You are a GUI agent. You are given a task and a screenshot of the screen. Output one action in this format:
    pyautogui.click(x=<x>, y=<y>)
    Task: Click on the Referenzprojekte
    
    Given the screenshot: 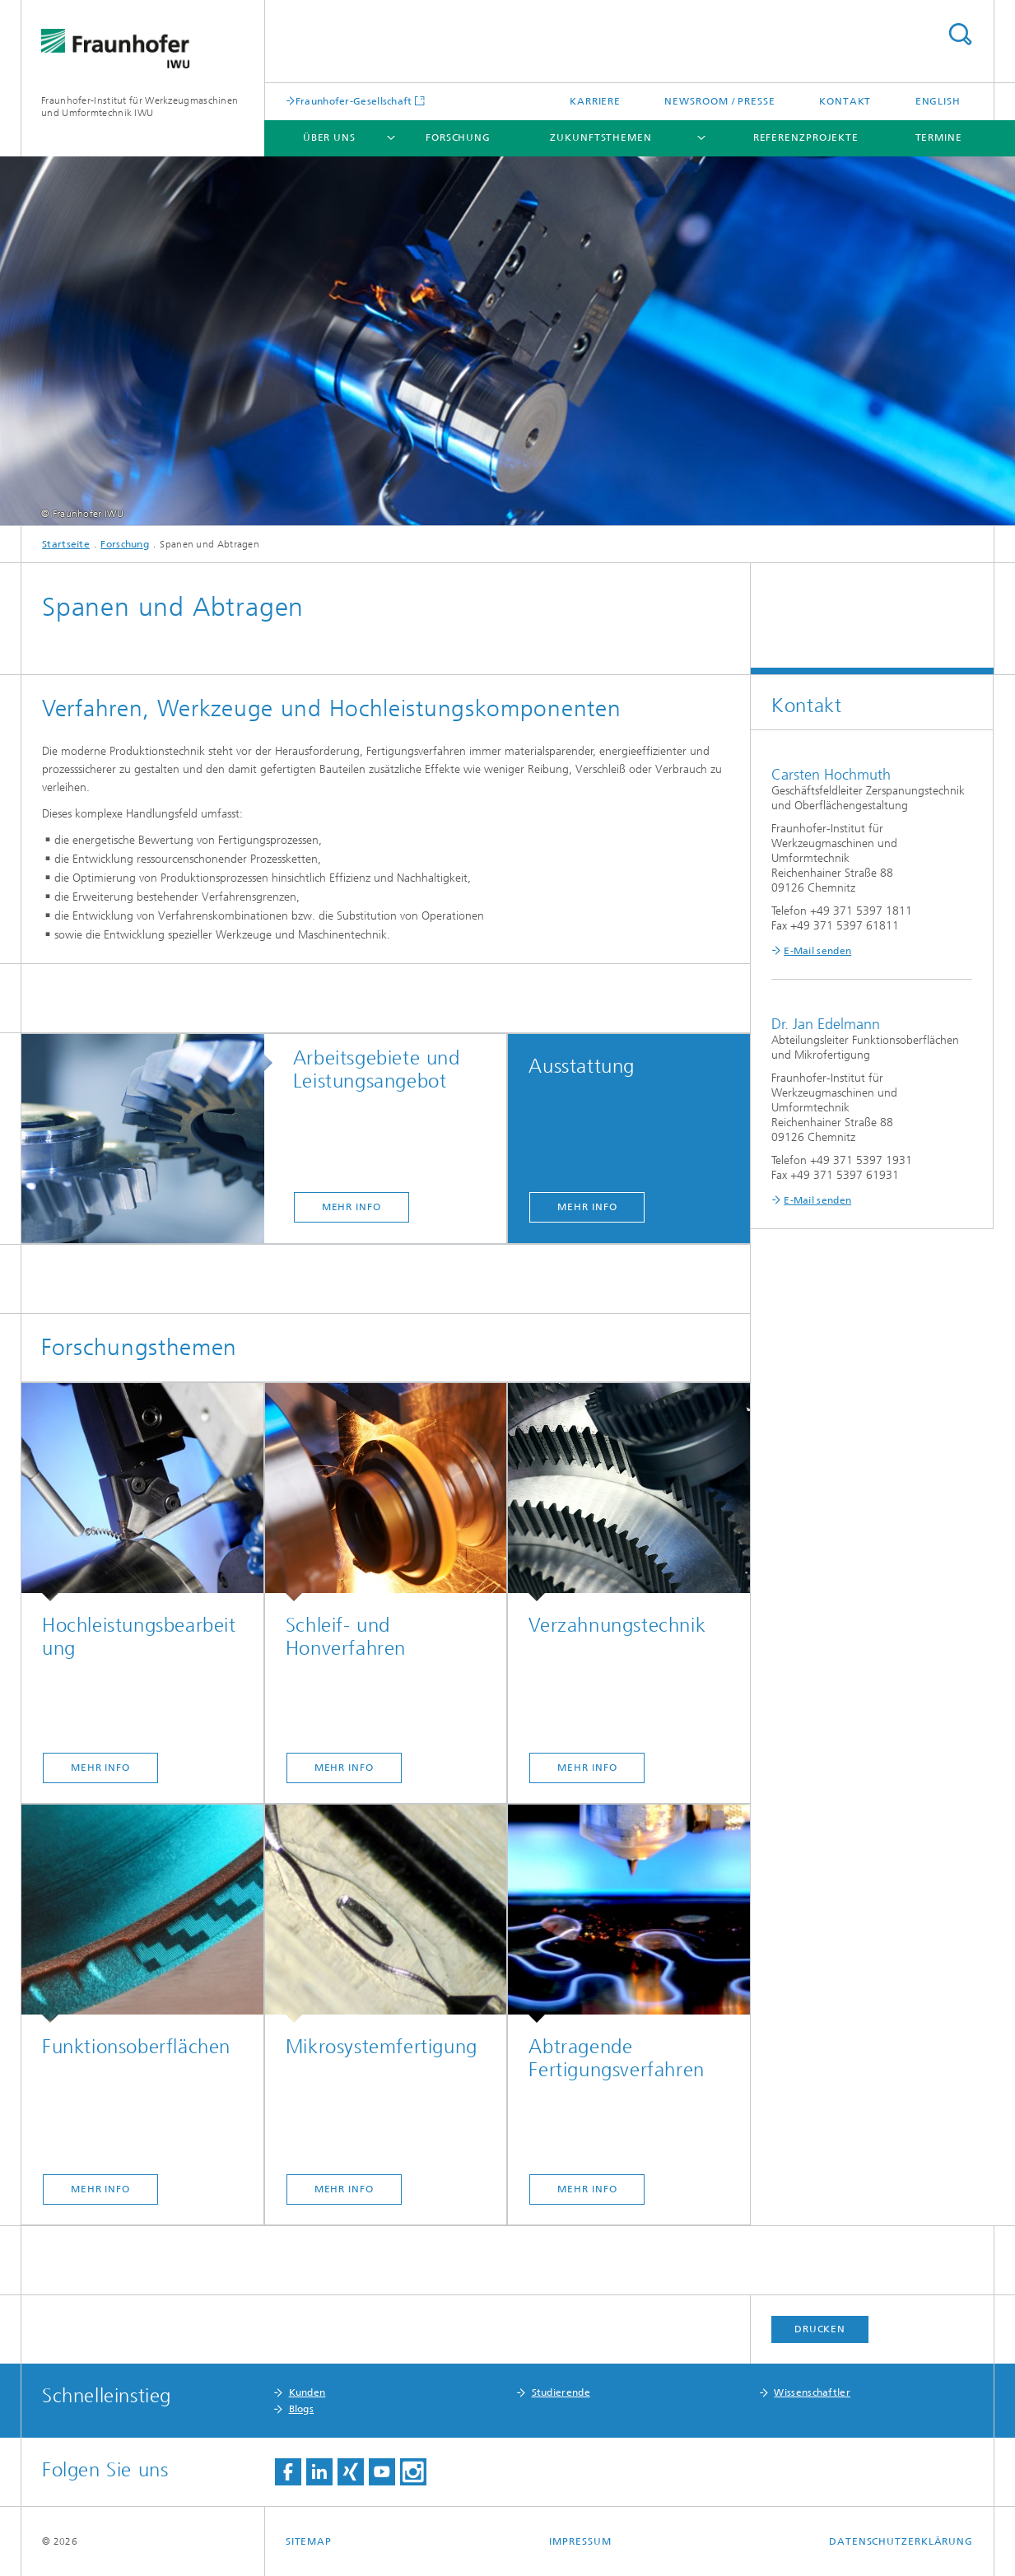 What is the action you would take?
    pyautogui.click(x=806, y=137)
    